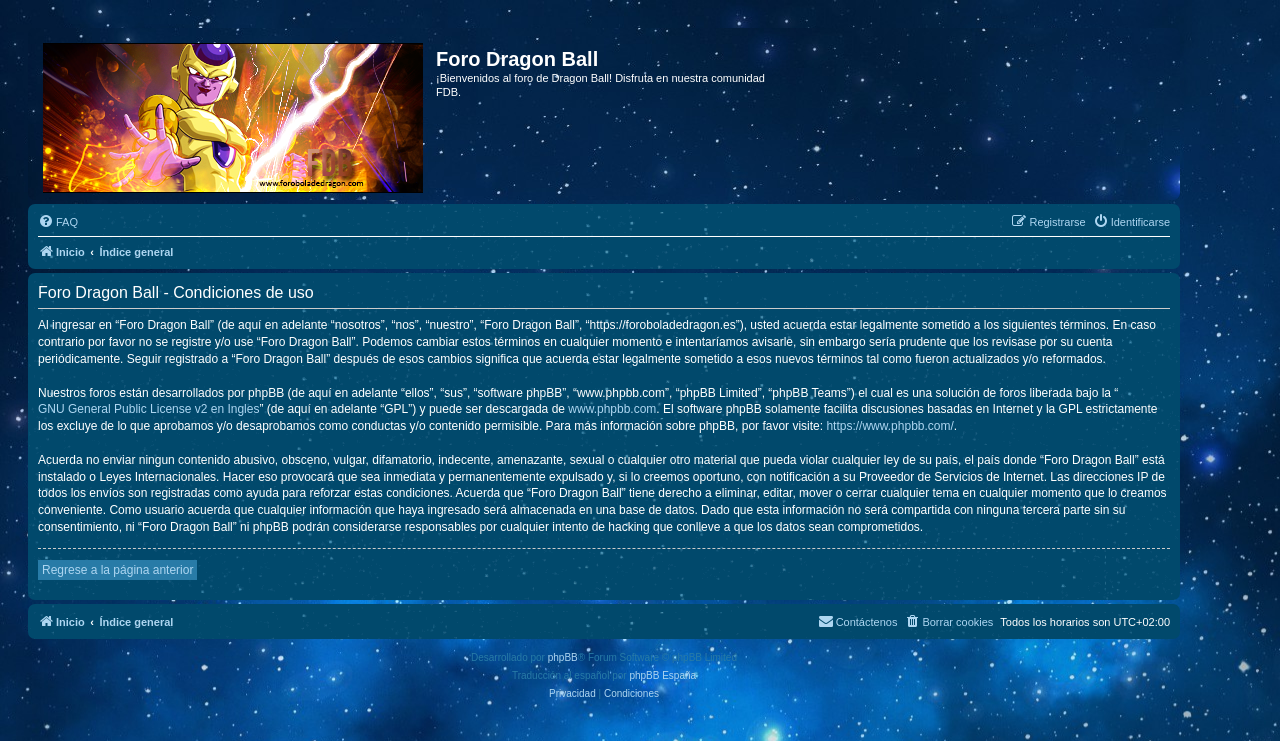  Describe the element at coordinates (563, 657) in the screenshot. I see `phpBB` at that location.